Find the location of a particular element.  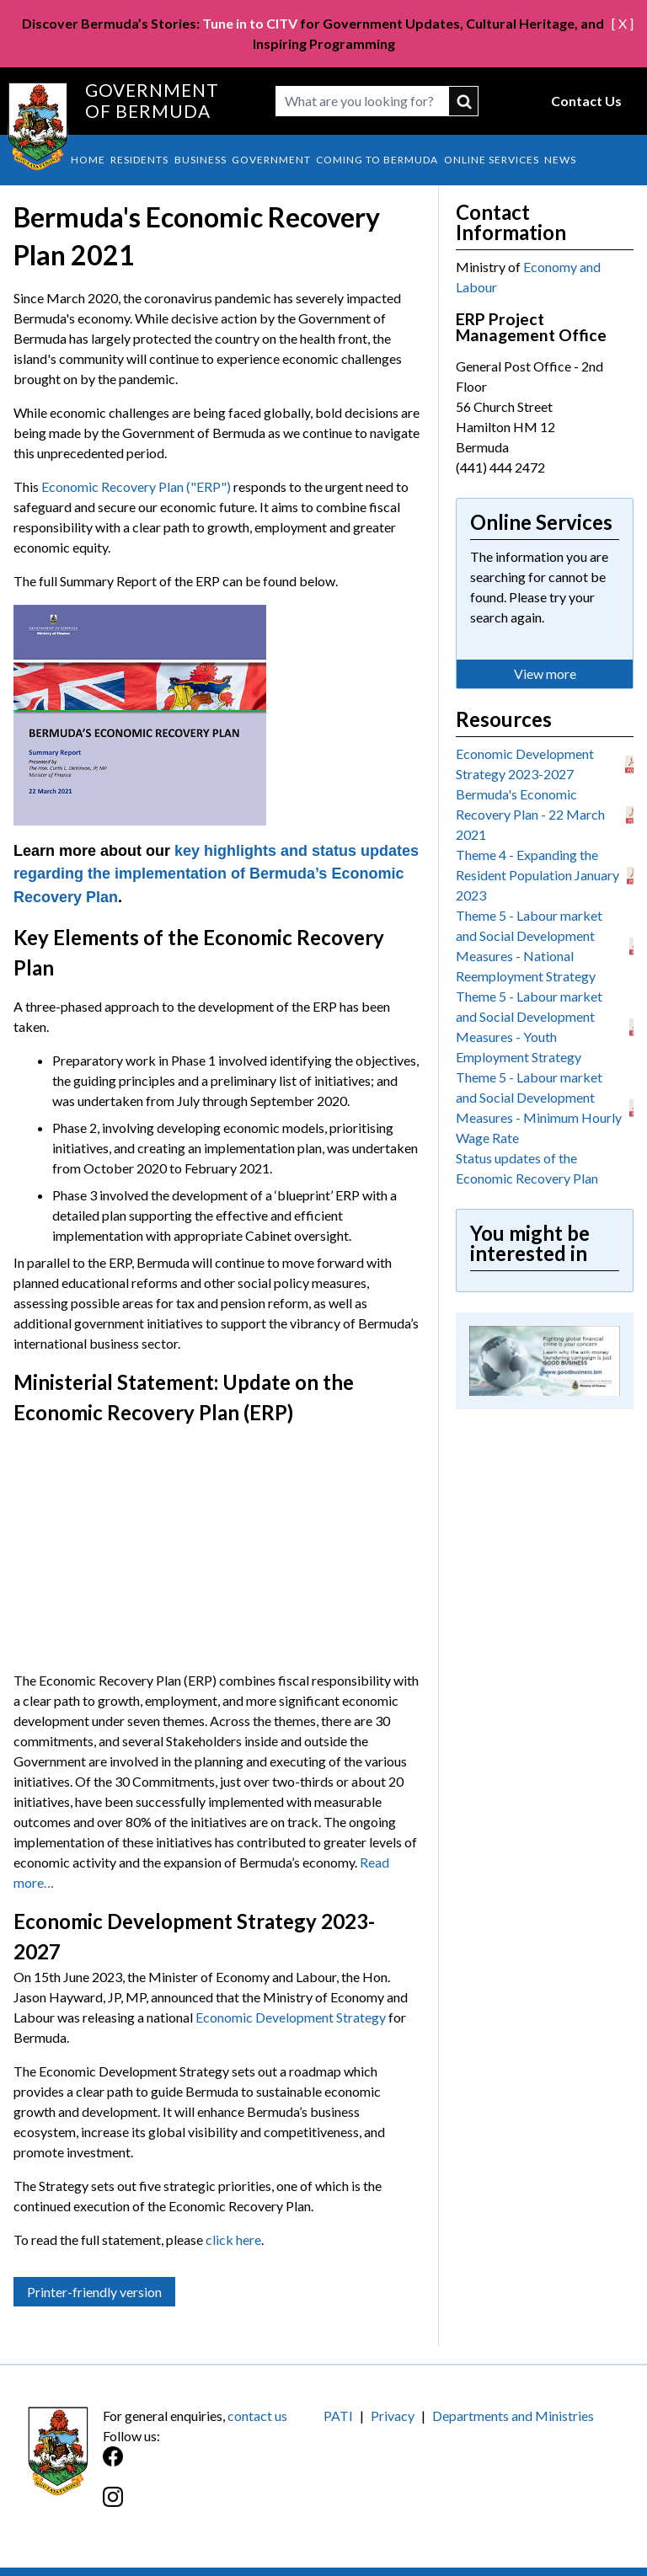

Status updates of the Economic Recovery Plan is located at coordinates (527, 1168).